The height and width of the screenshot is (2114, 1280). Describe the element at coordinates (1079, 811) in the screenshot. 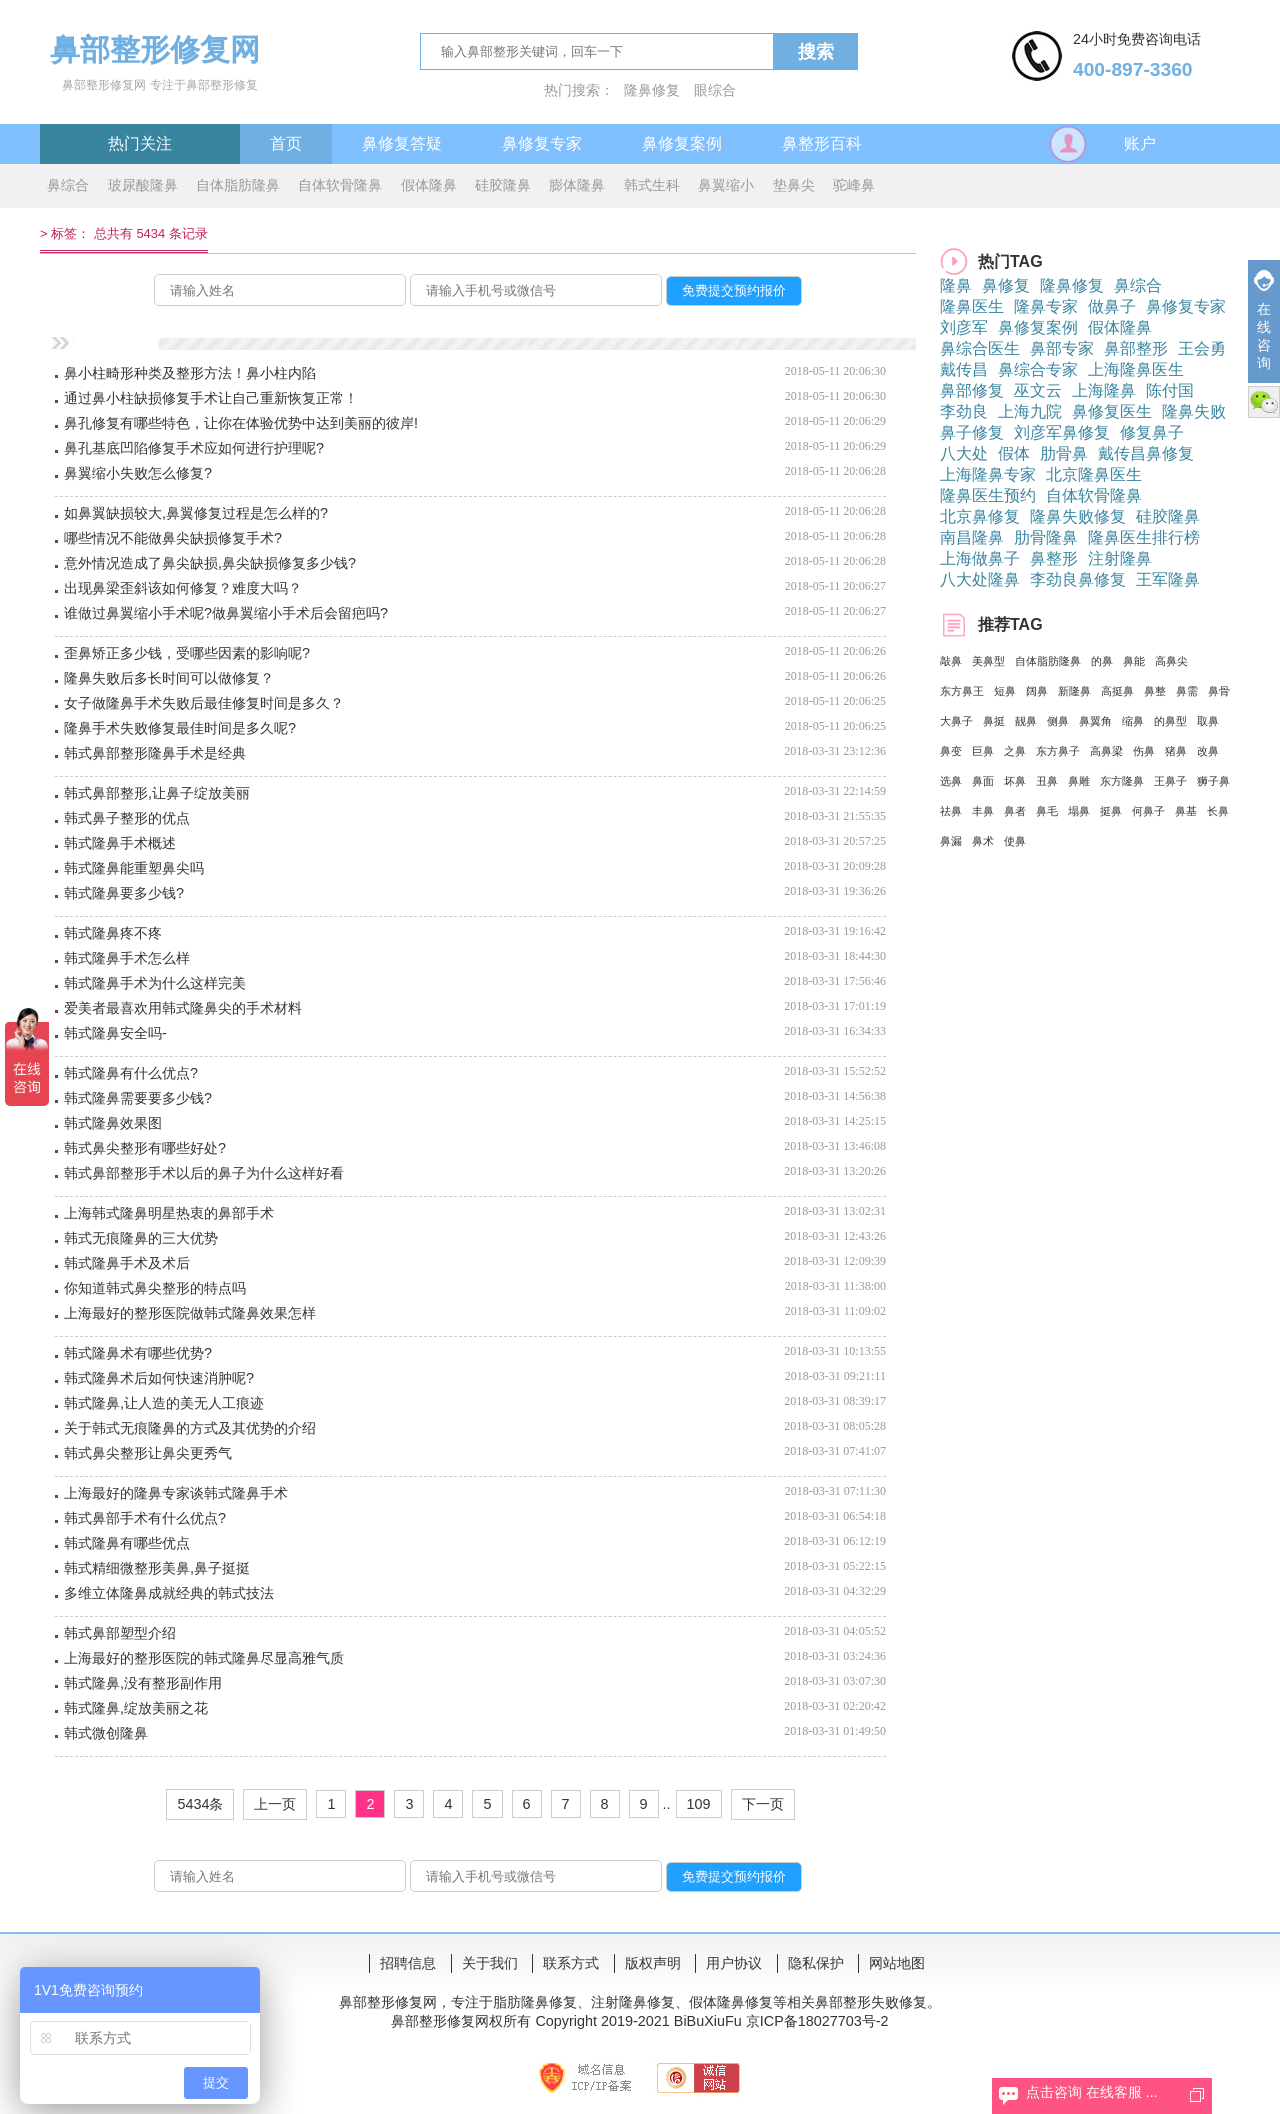

I see `塌鼻` at that location.